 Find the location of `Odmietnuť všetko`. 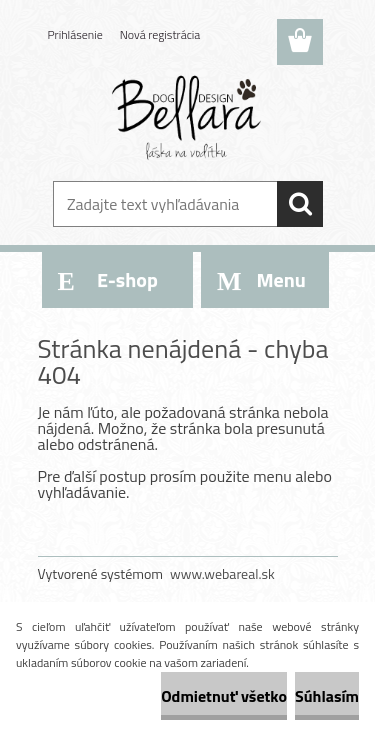

Odmietnuť všetko is located at coordinates (224, 696).